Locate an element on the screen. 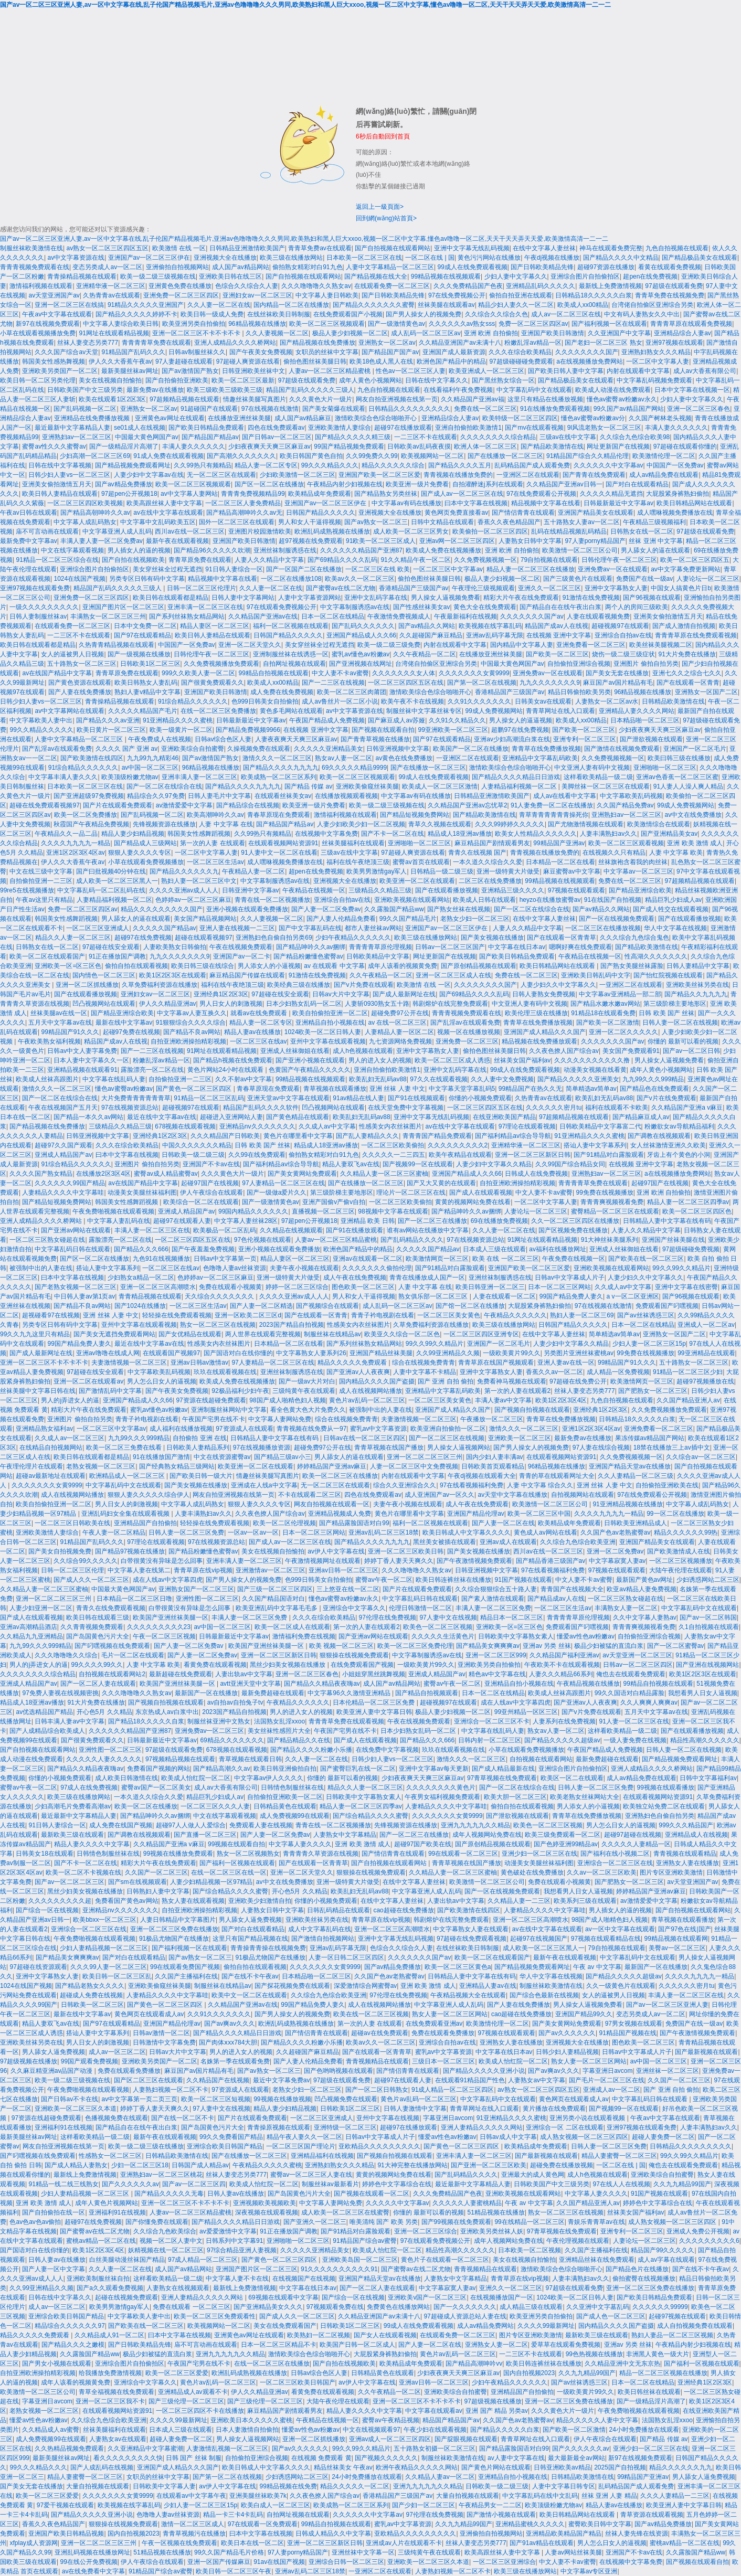 The image size is (741, 2576). 国产自拍偷拍亚洲欧美 is located at coordinates (176, 380).